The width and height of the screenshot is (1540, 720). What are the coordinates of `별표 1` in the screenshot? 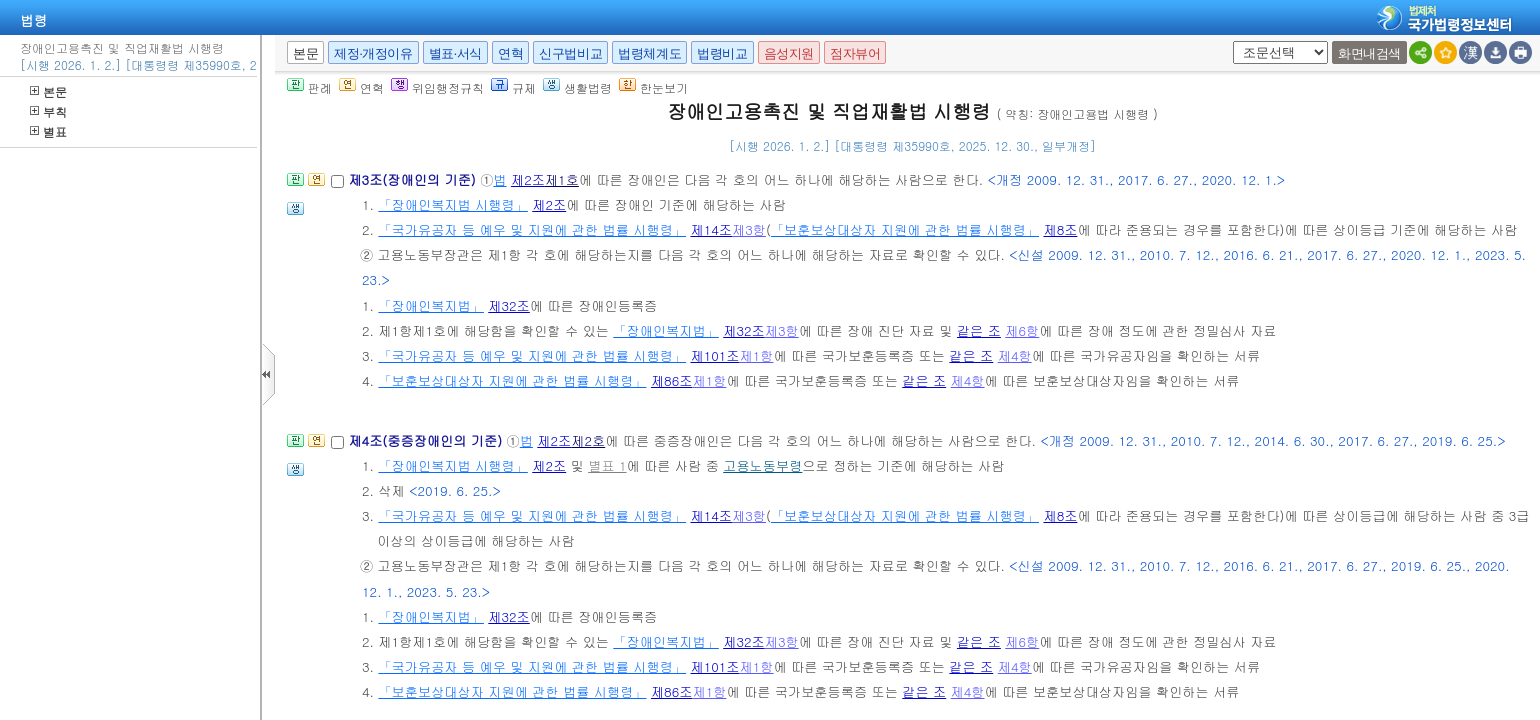 It's located at (607, 465).